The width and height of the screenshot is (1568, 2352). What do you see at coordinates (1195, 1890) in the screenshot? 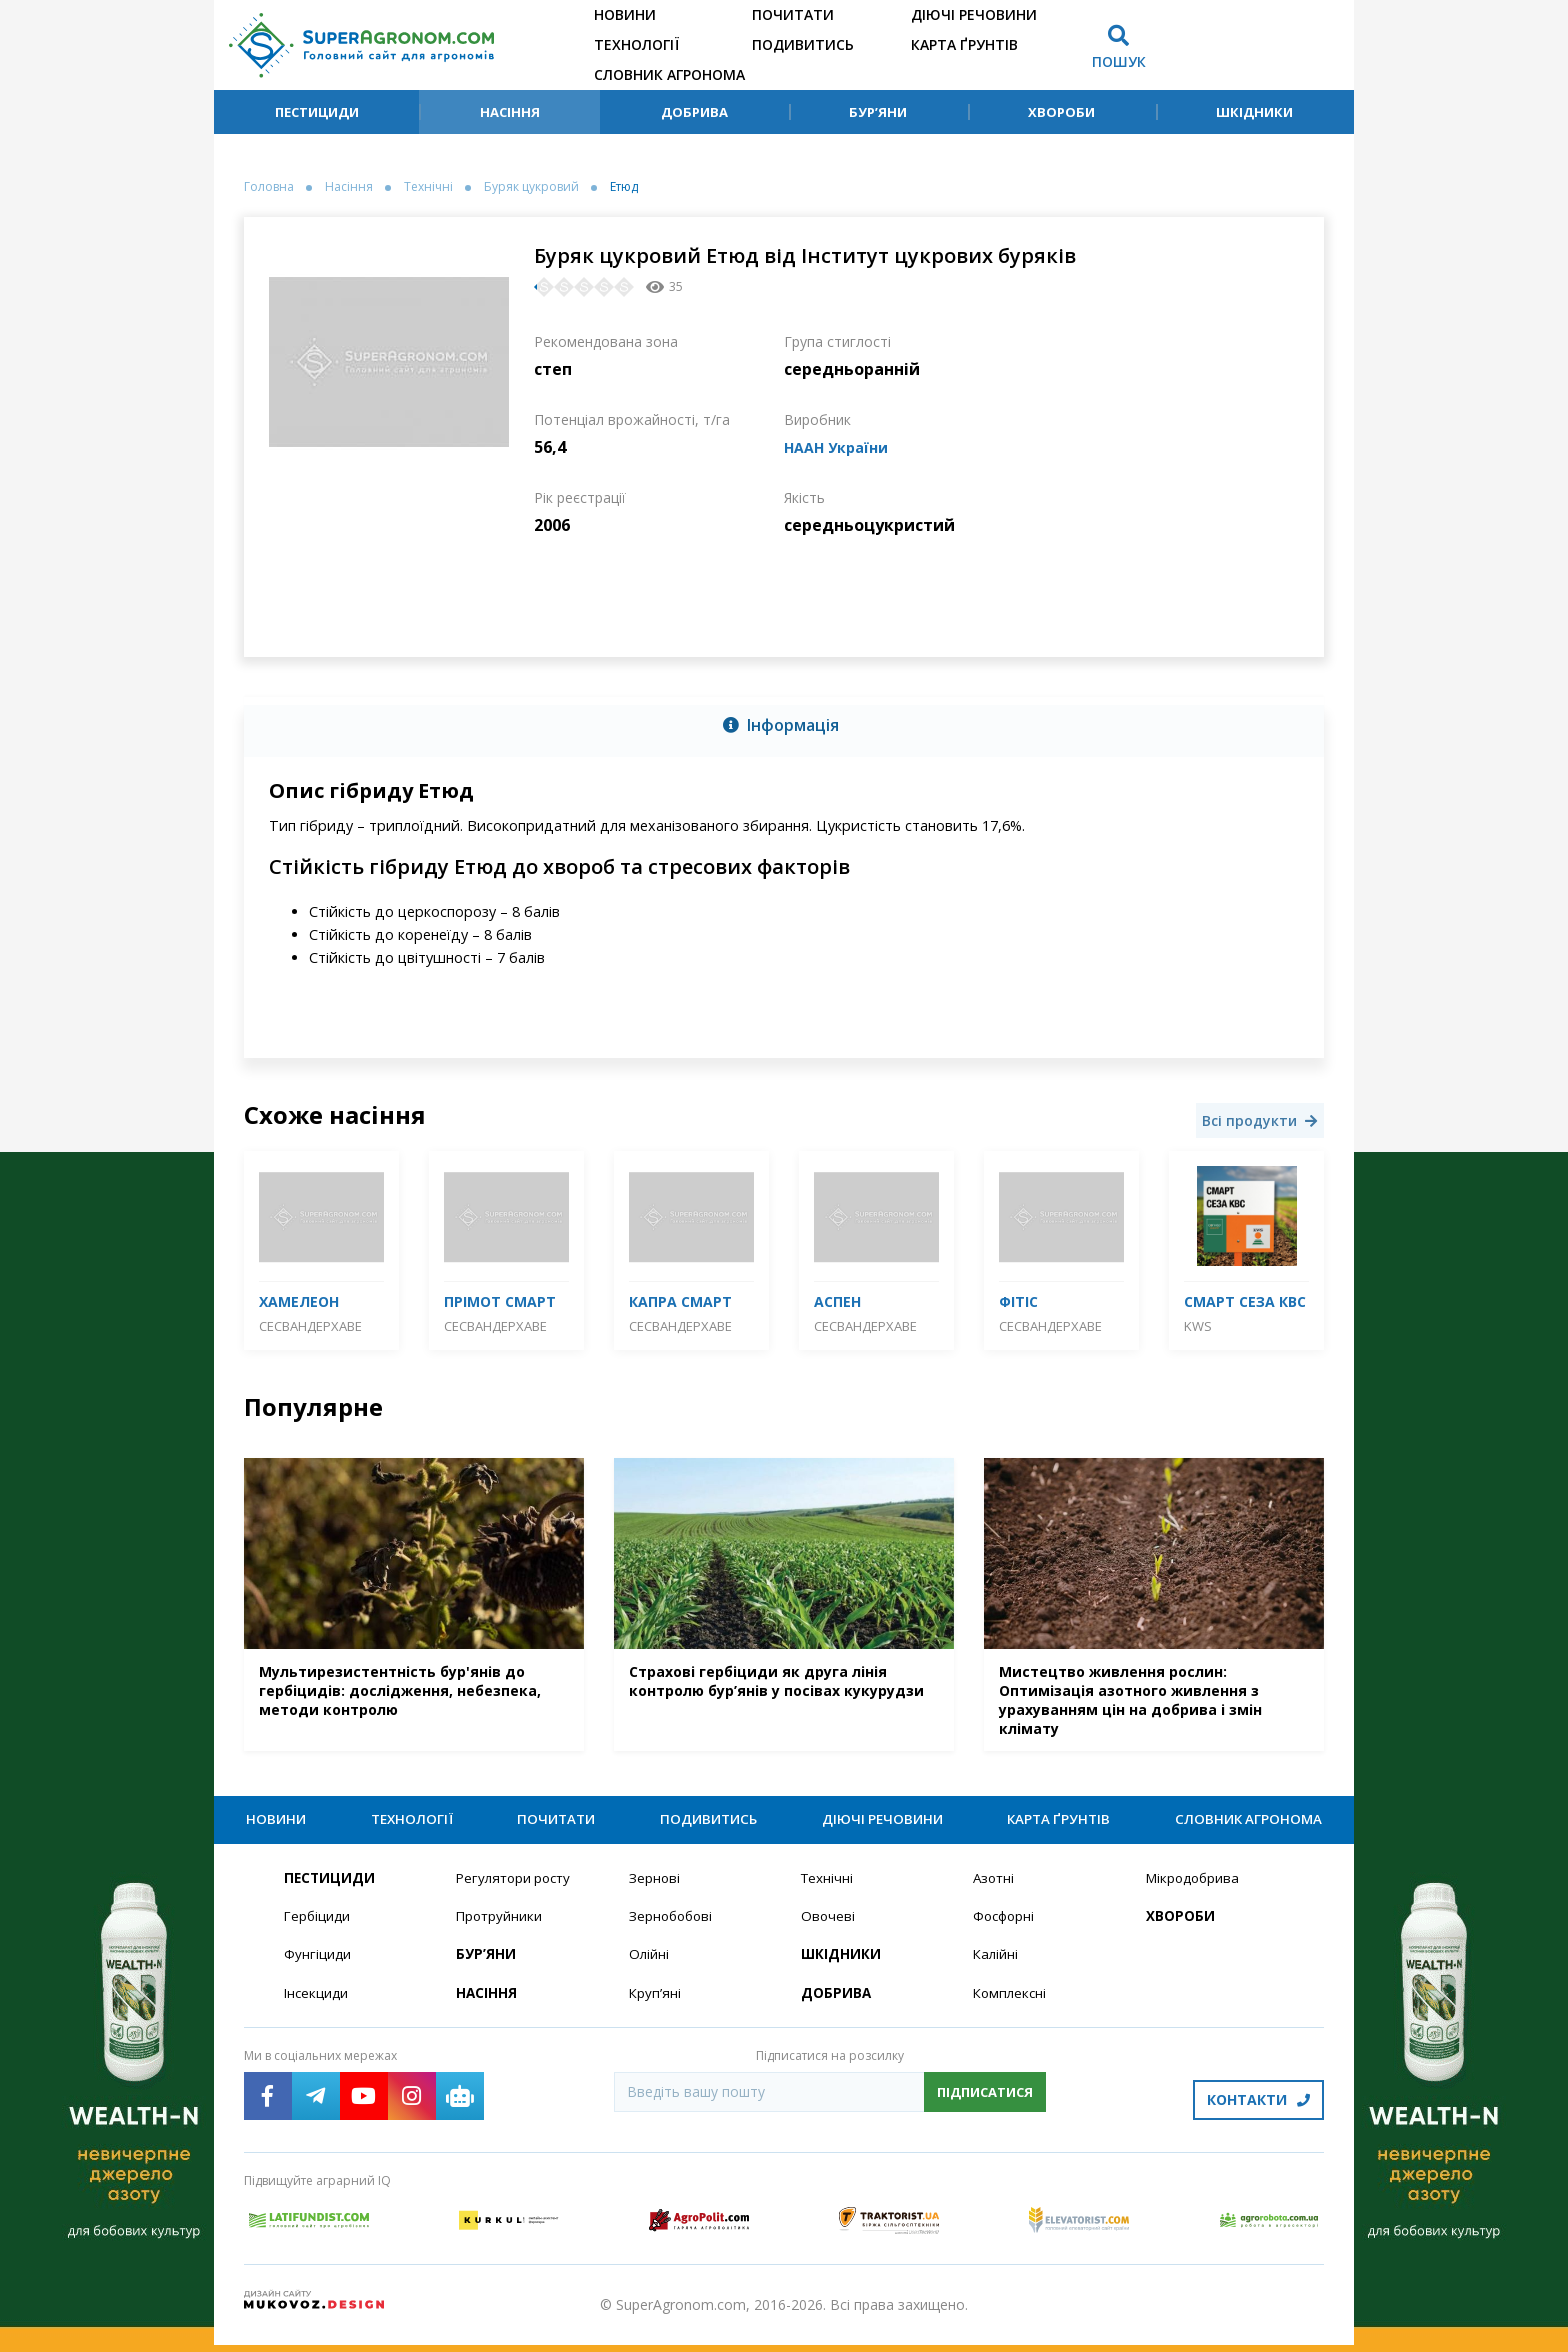
I see `Мікродобрива` at bounding box center [1195, 1890].